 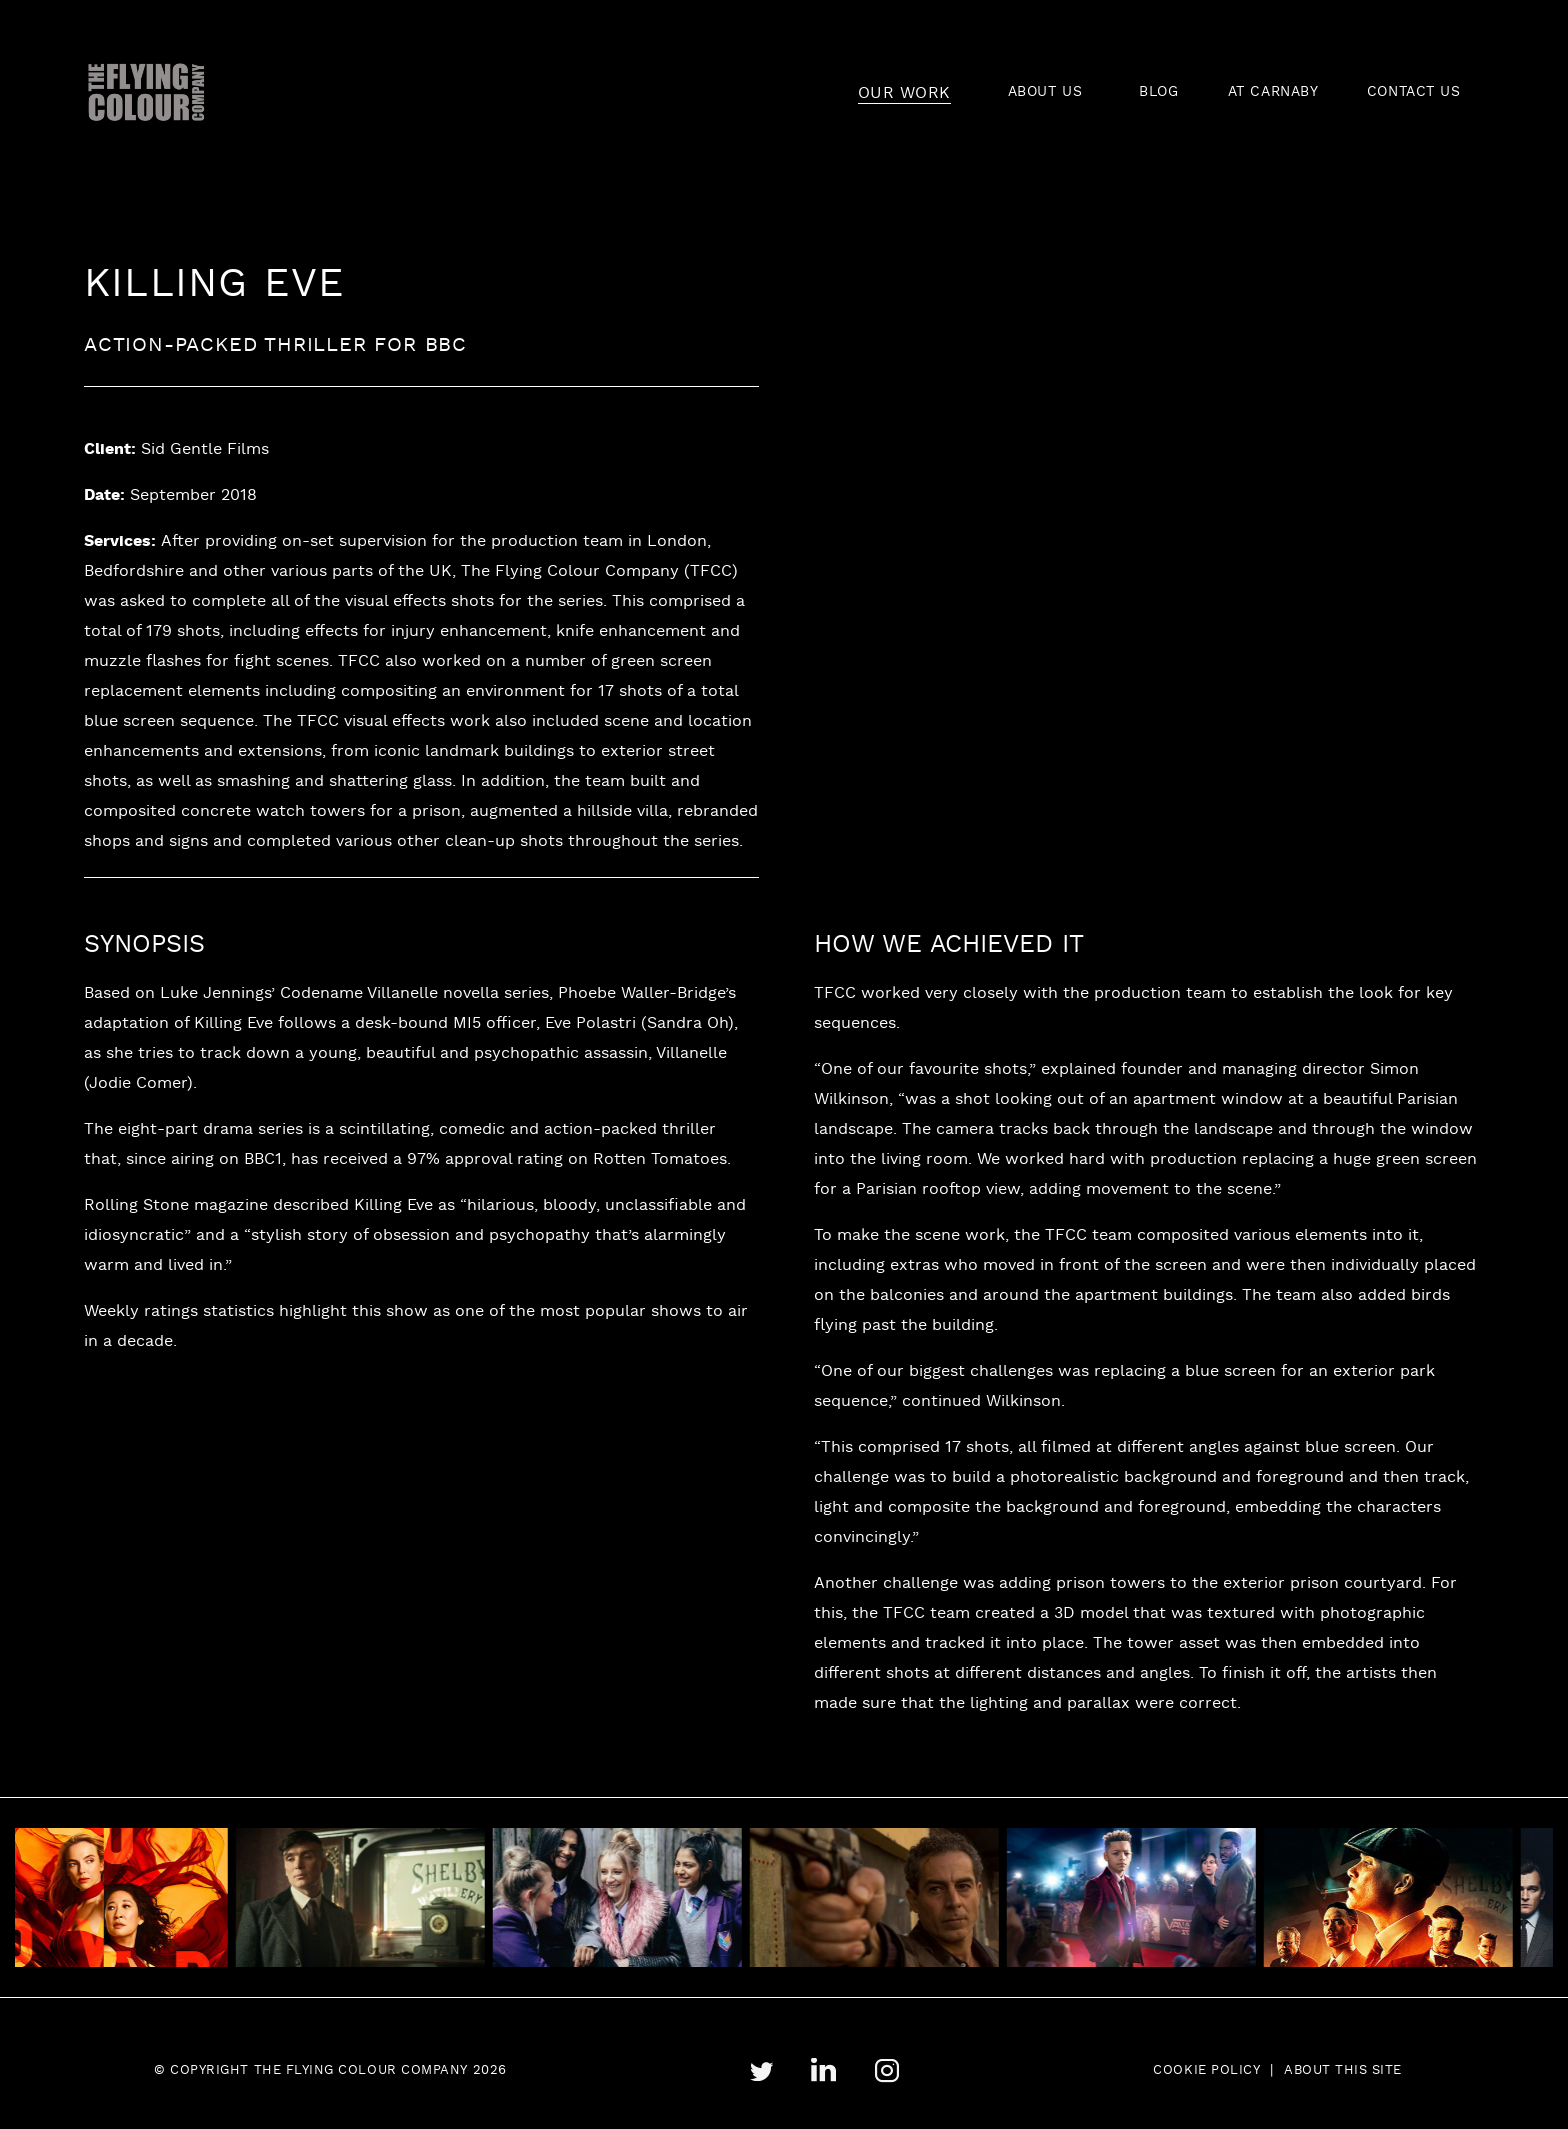 What do you see at coordinates (823, 2070) in the screenshot?
I see `linkedin` at bounding box center [823, 2070].